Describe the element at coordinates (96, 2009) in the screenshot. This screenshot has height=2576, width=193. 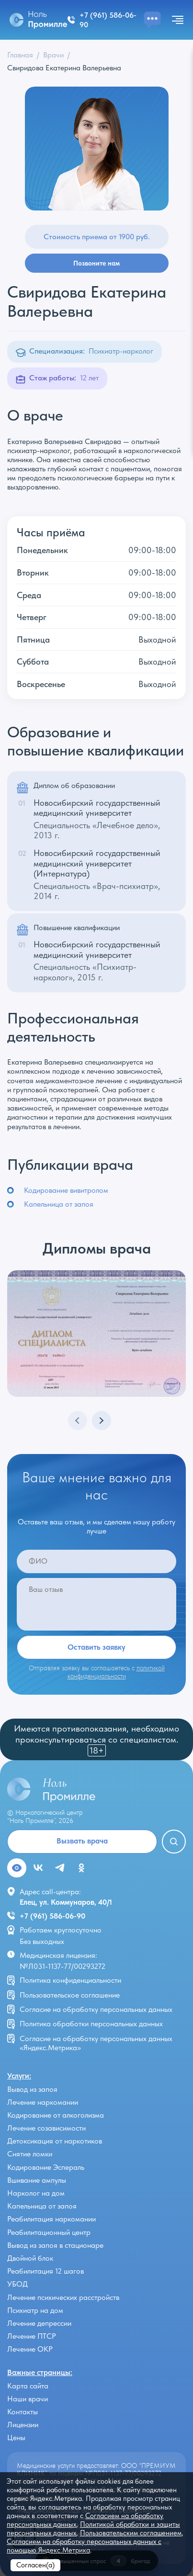
I see `Согласие на обработку персональных данных` at that location.